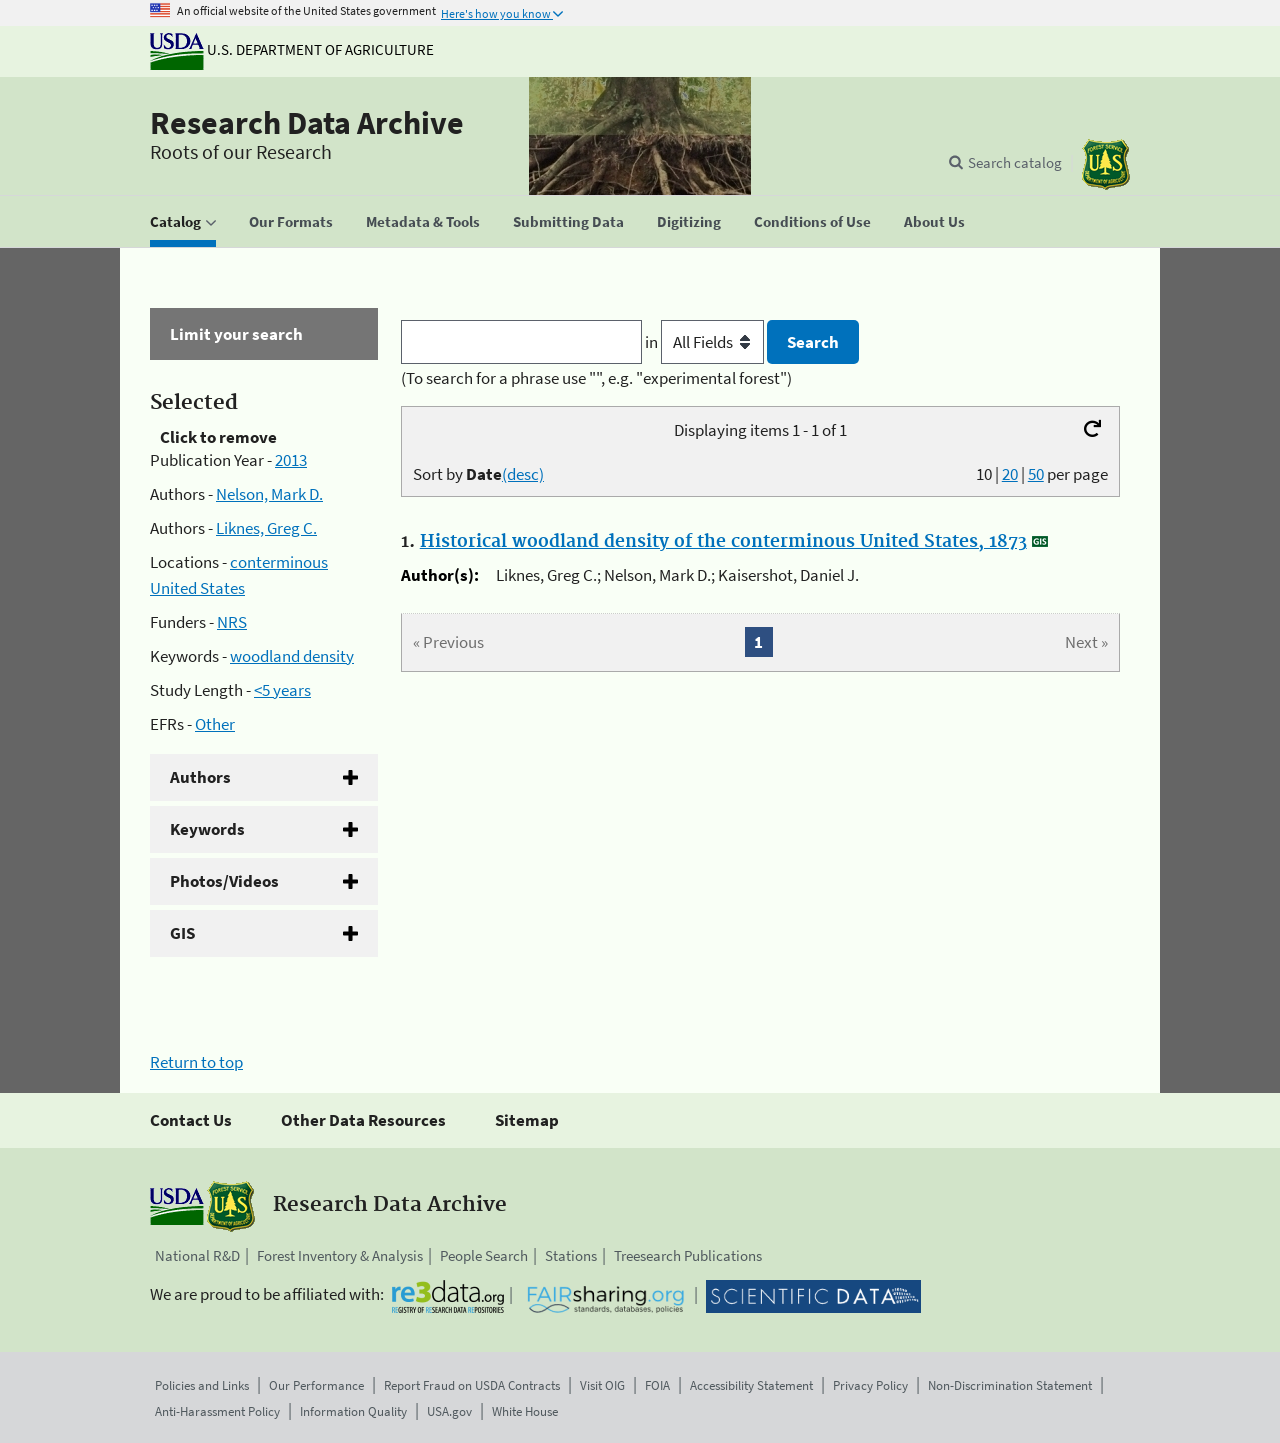  I want to click on Photos/Videos, so click(224, 881).